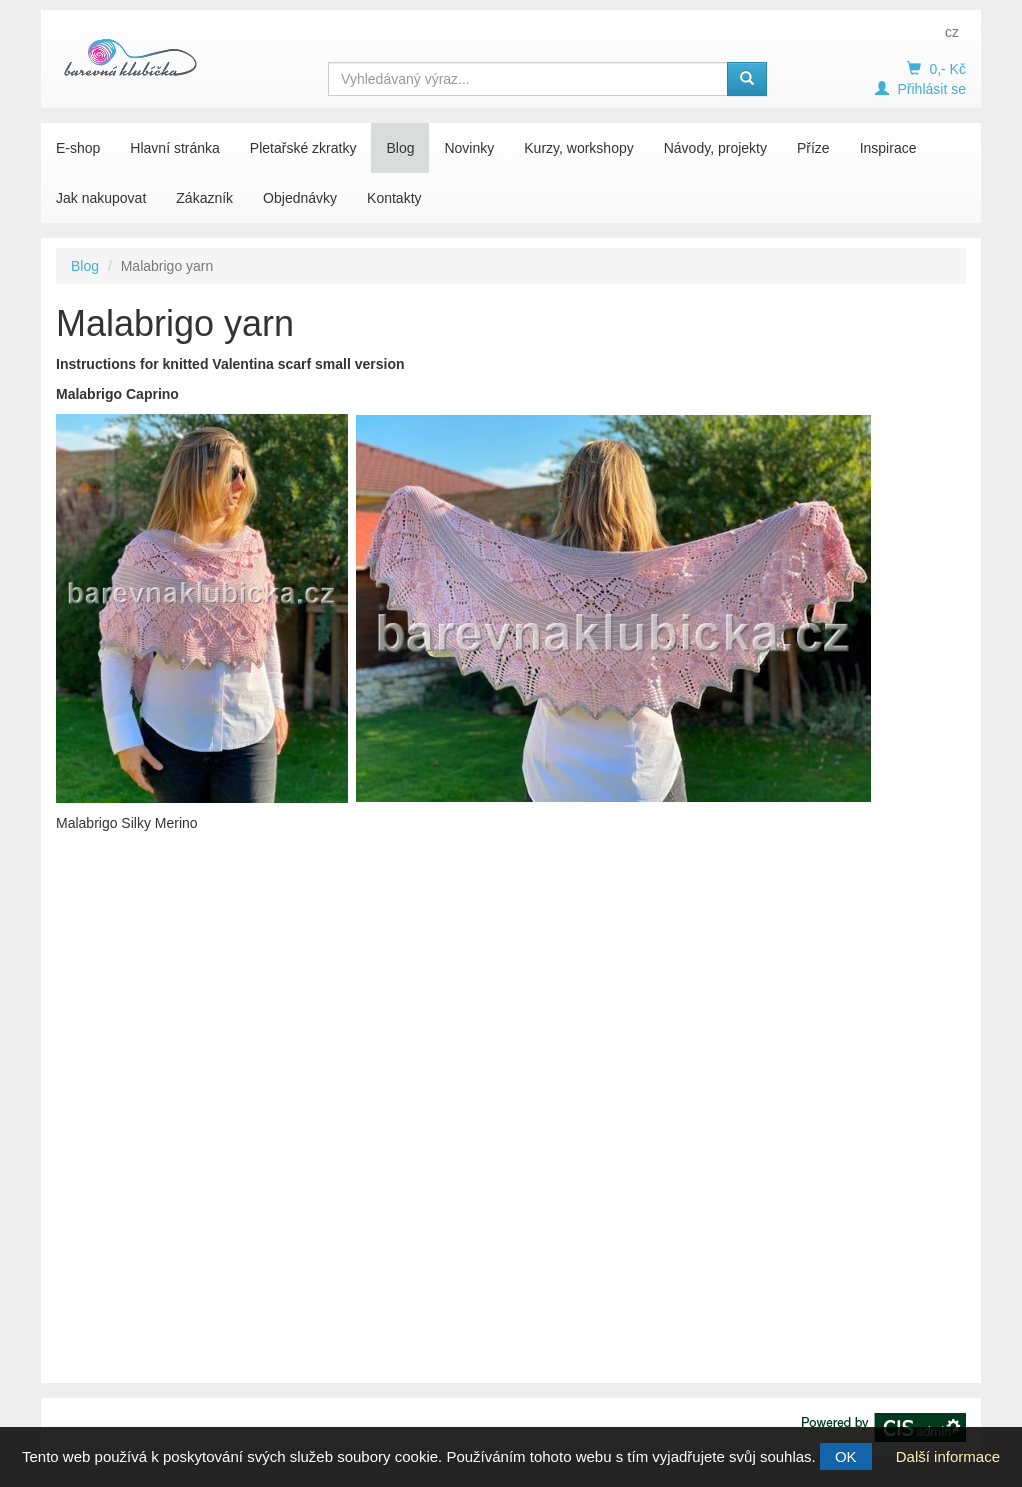  What do you see at coordinates (948, 1456) in the screenshot?
I see `Další informace` at bounding box center [948, 1456].